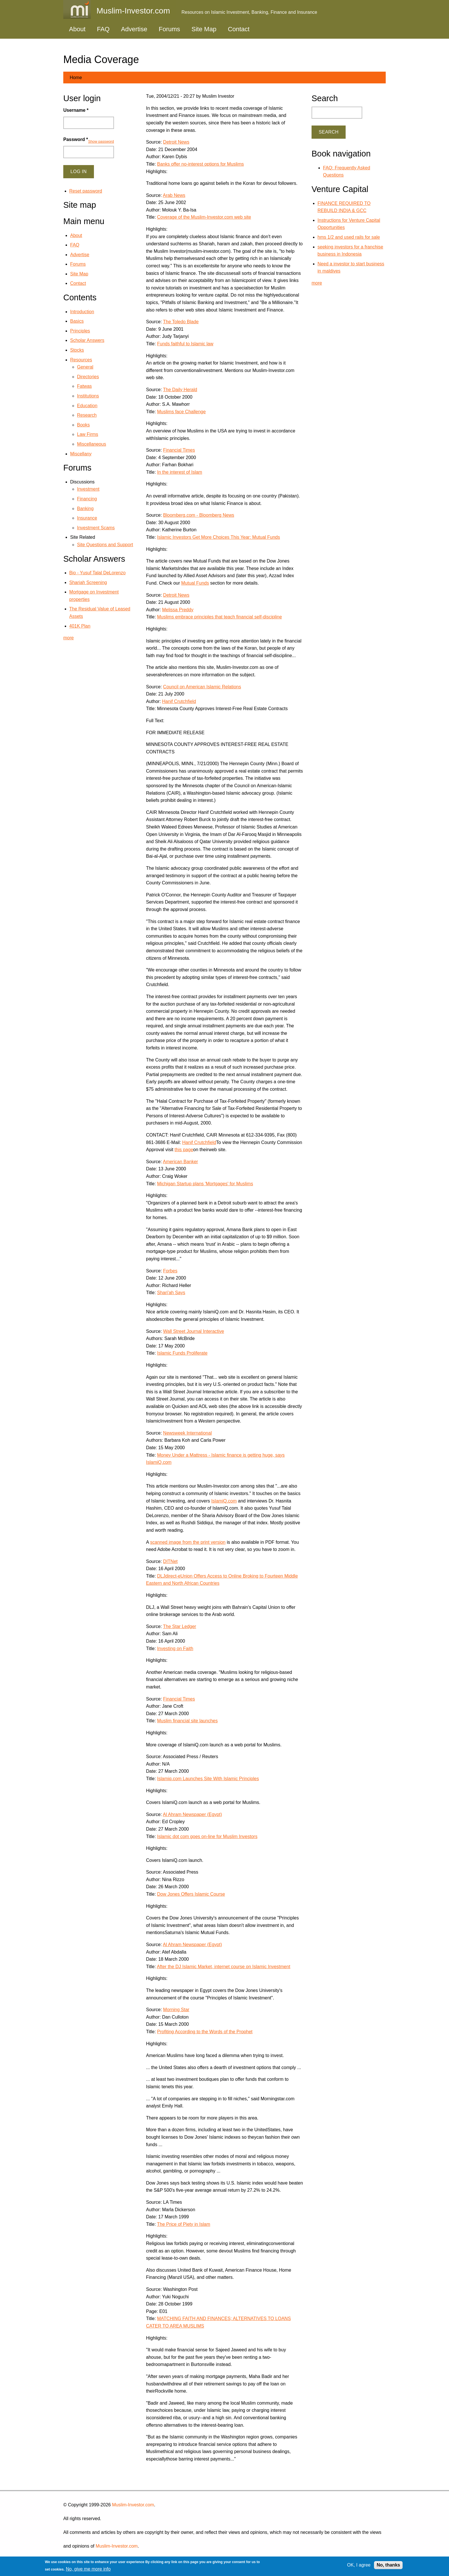  Describe the element at coordinates (77, 350) in the screenshot. I see `Stocks` at that location.